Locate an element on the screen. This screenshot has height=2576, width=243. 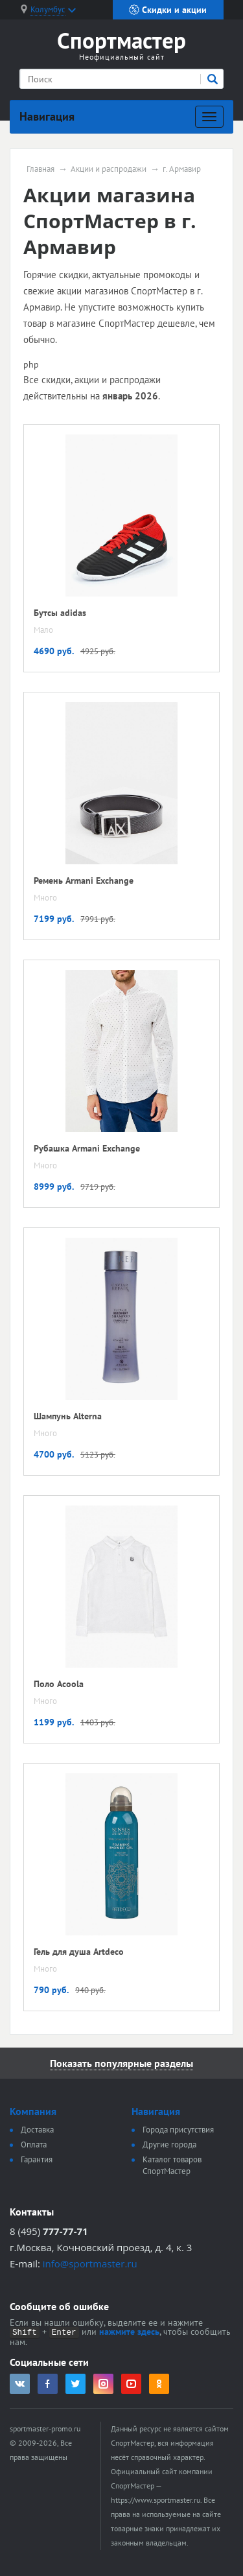
Оплата is located at coordinates (34, 2144).